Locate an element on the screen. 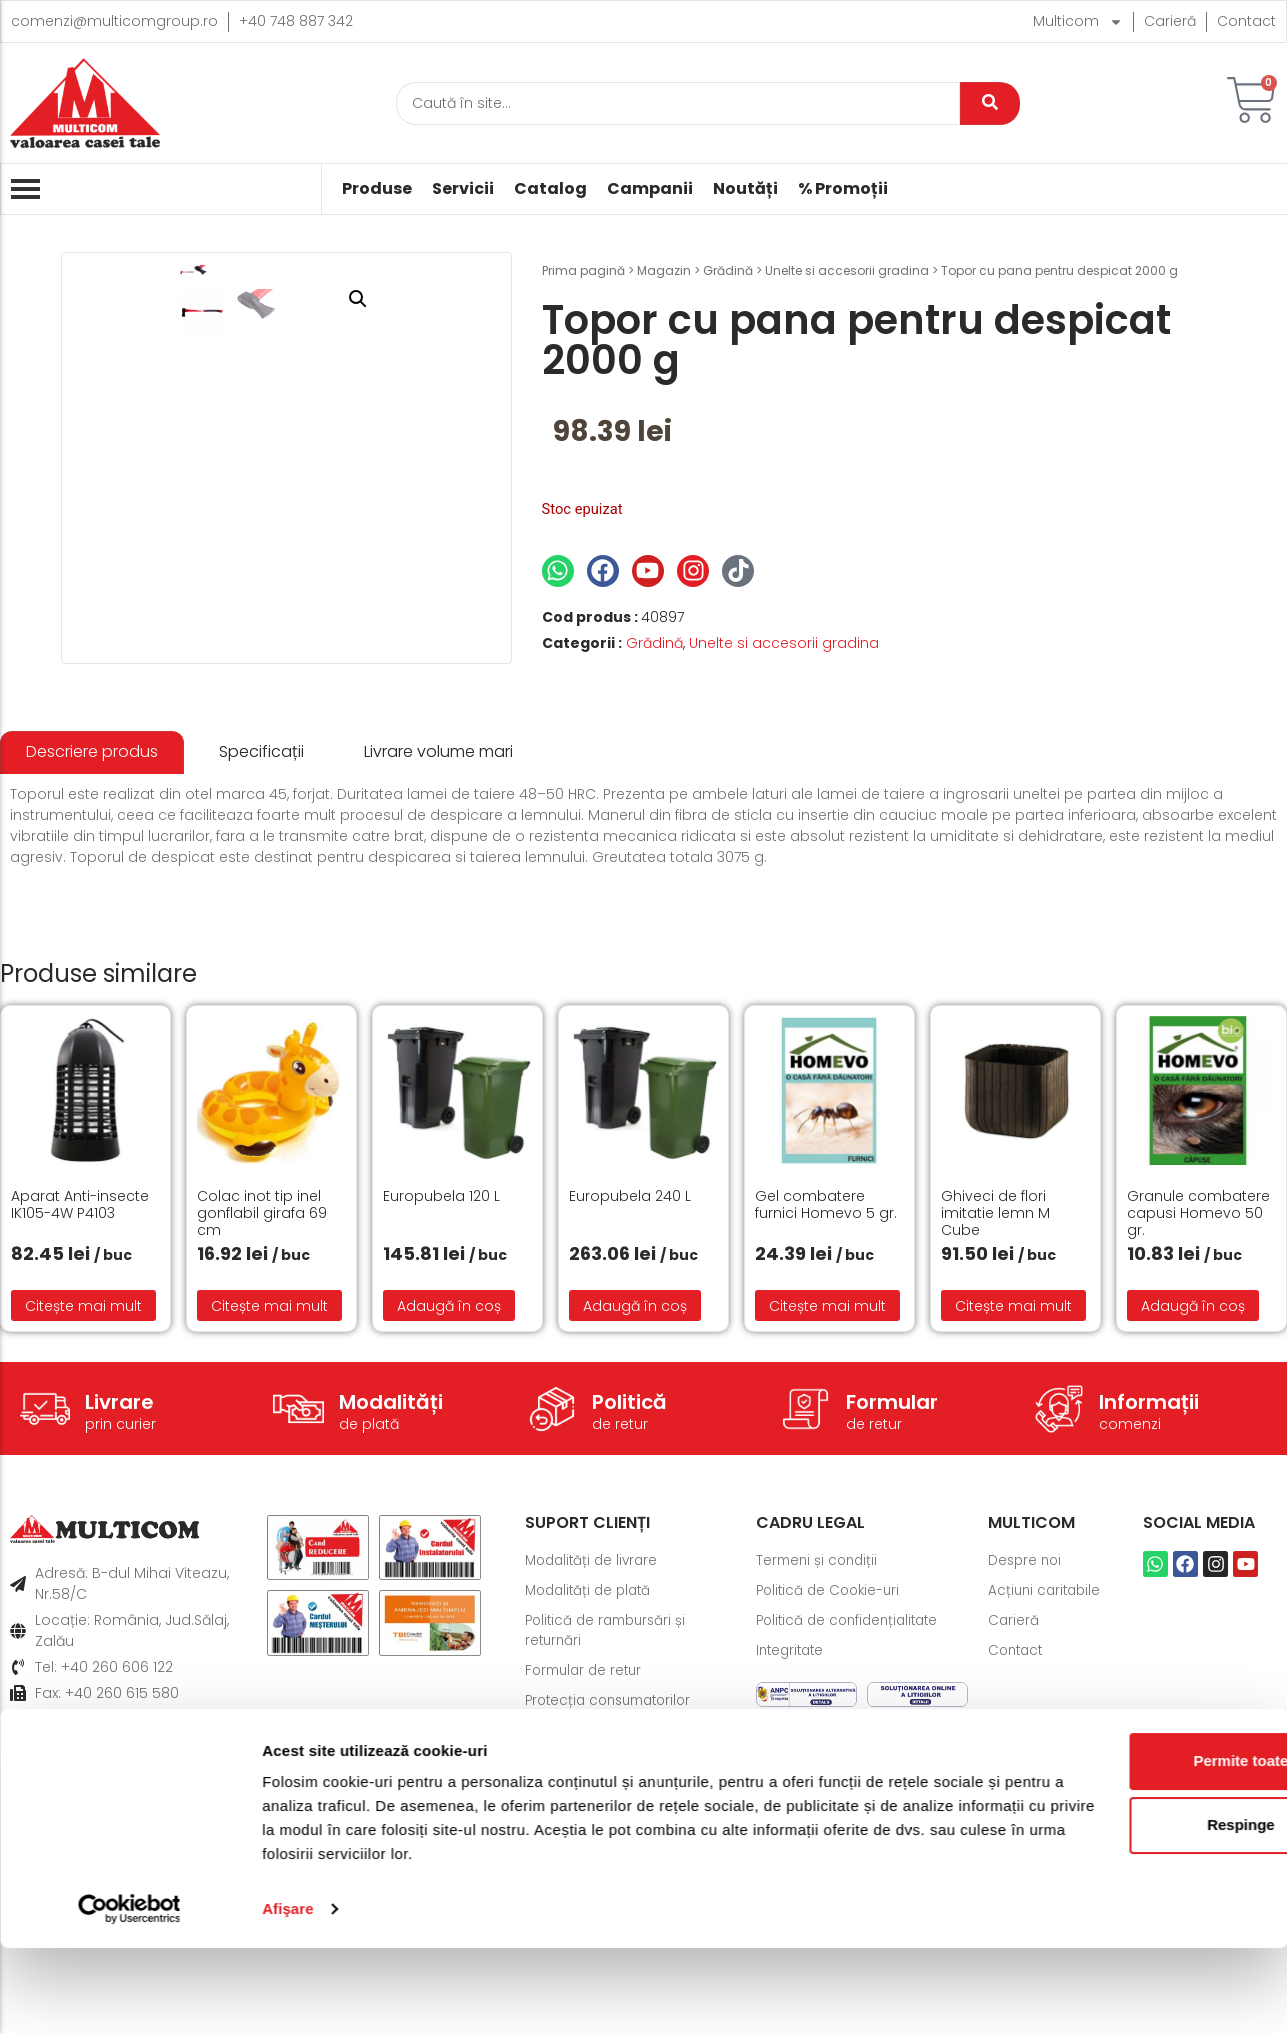 The height and width of the screenshot is (2034, 1287). Multicom is located at coordinates (1078, 21).